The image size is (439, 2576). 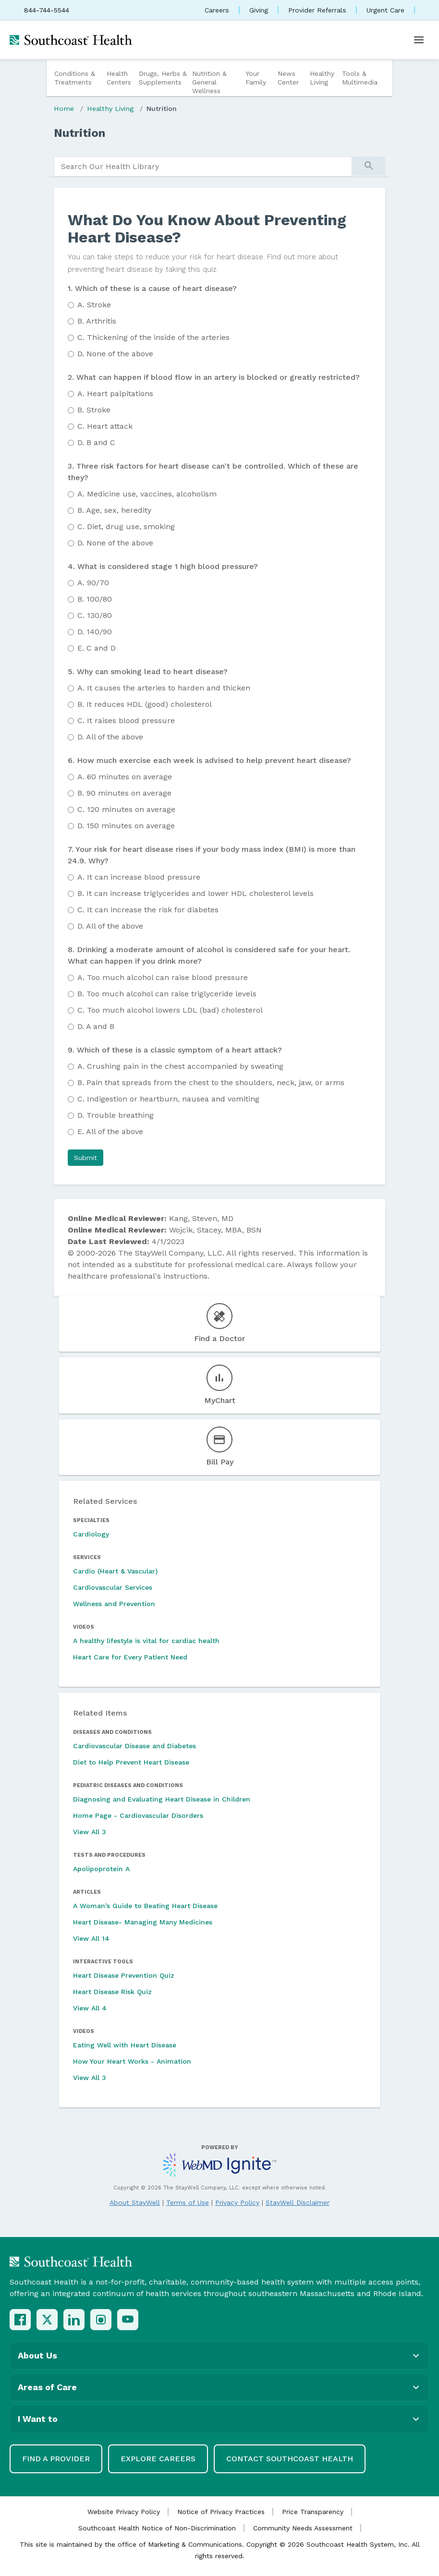 I want to click on It causes the arteries to harden and thicken, so click(x=163, y=687).